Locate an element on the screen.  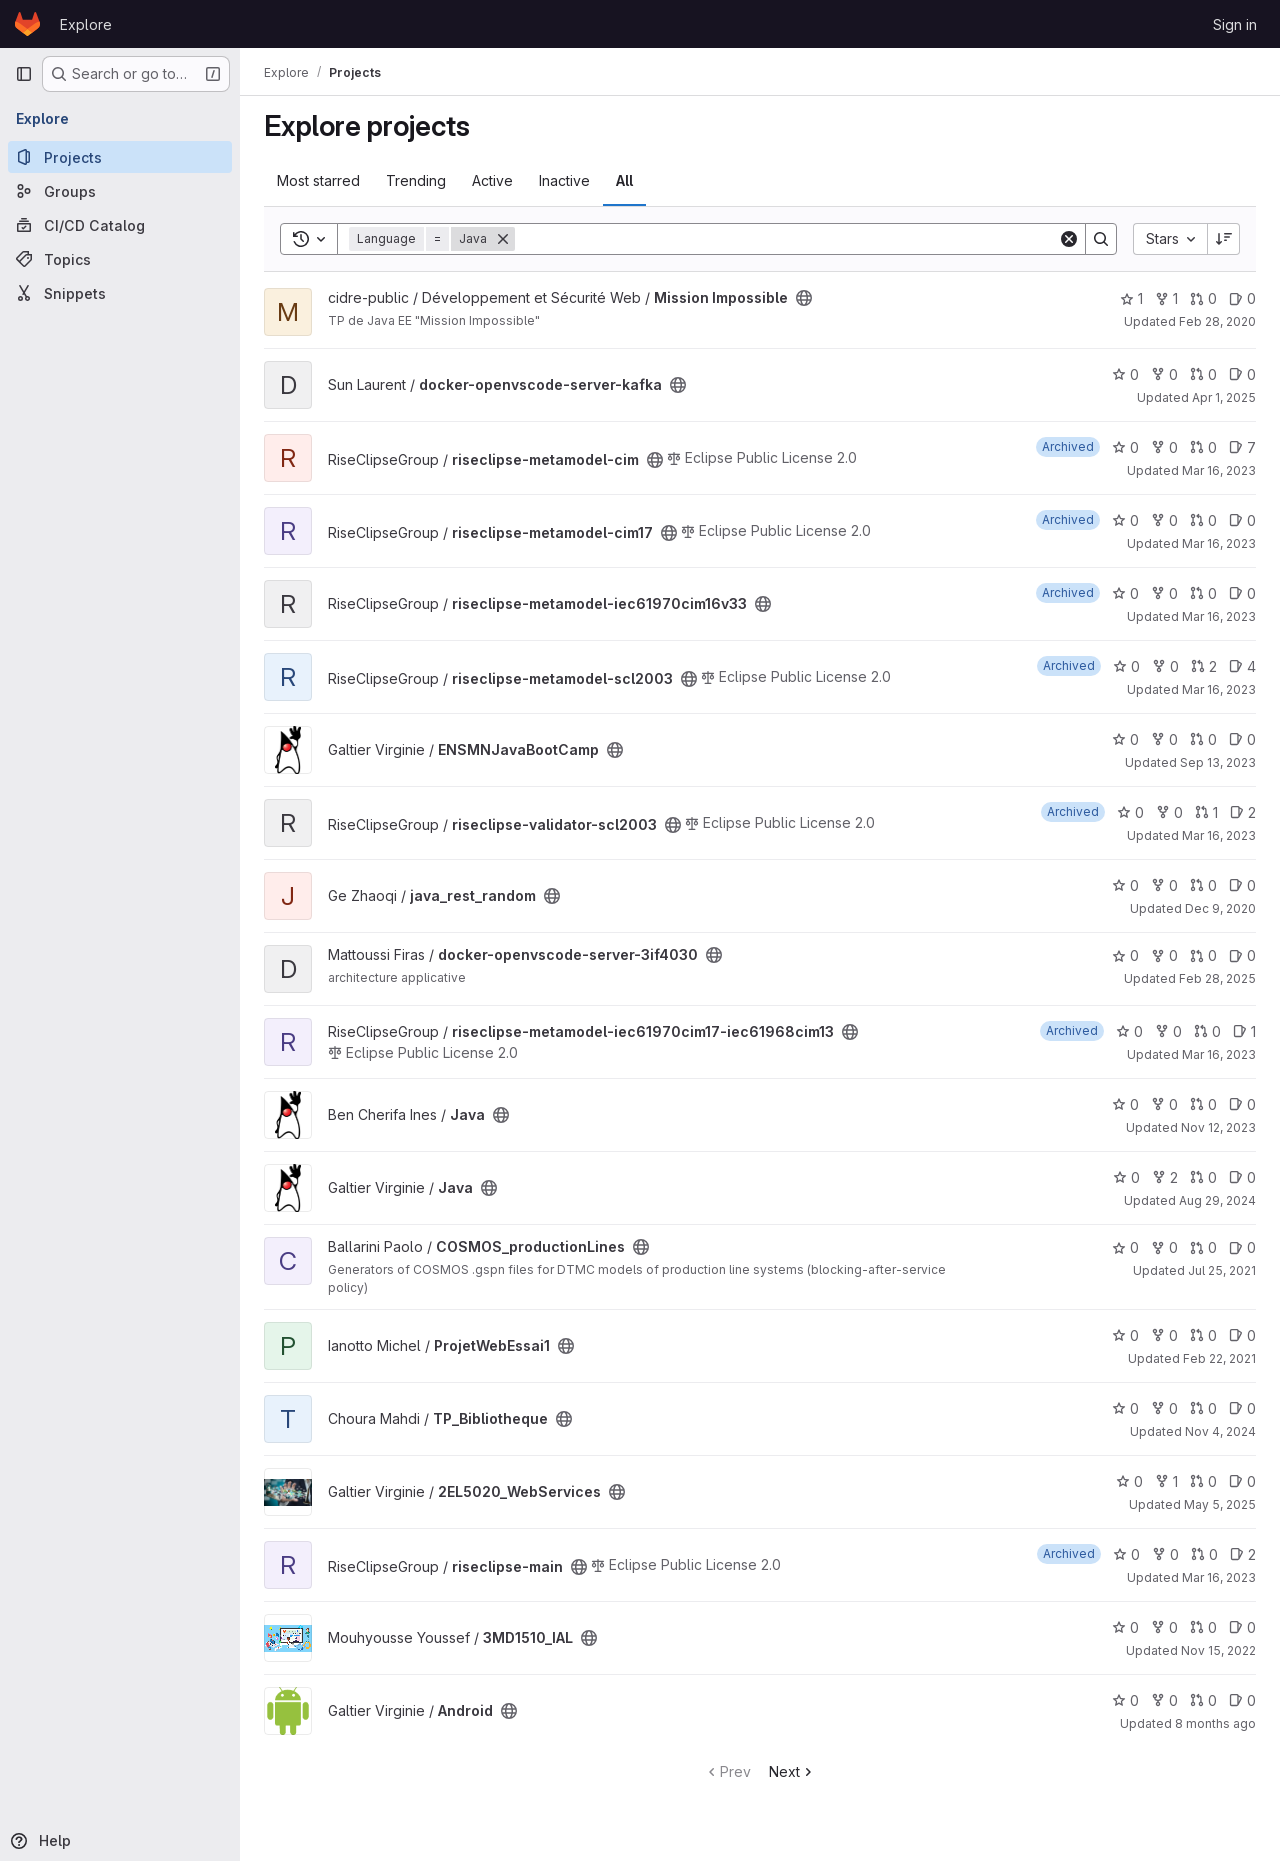
0 [riseclipse-metamodel-scl2003 has 0 stars] is located at coordinates (1126, 666).